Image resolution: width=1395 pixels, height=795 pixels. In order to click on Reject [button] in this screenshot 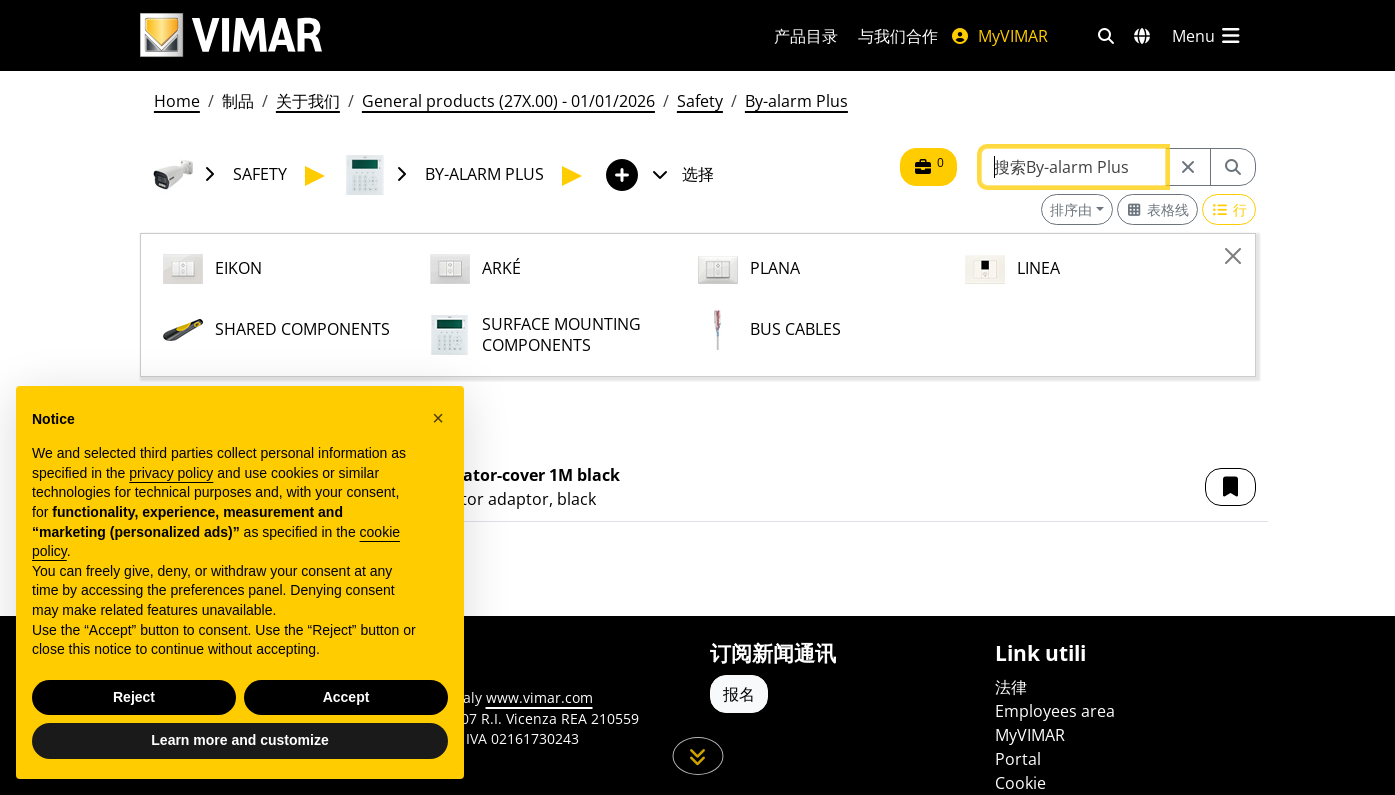, I will do `click(134, 697)`.